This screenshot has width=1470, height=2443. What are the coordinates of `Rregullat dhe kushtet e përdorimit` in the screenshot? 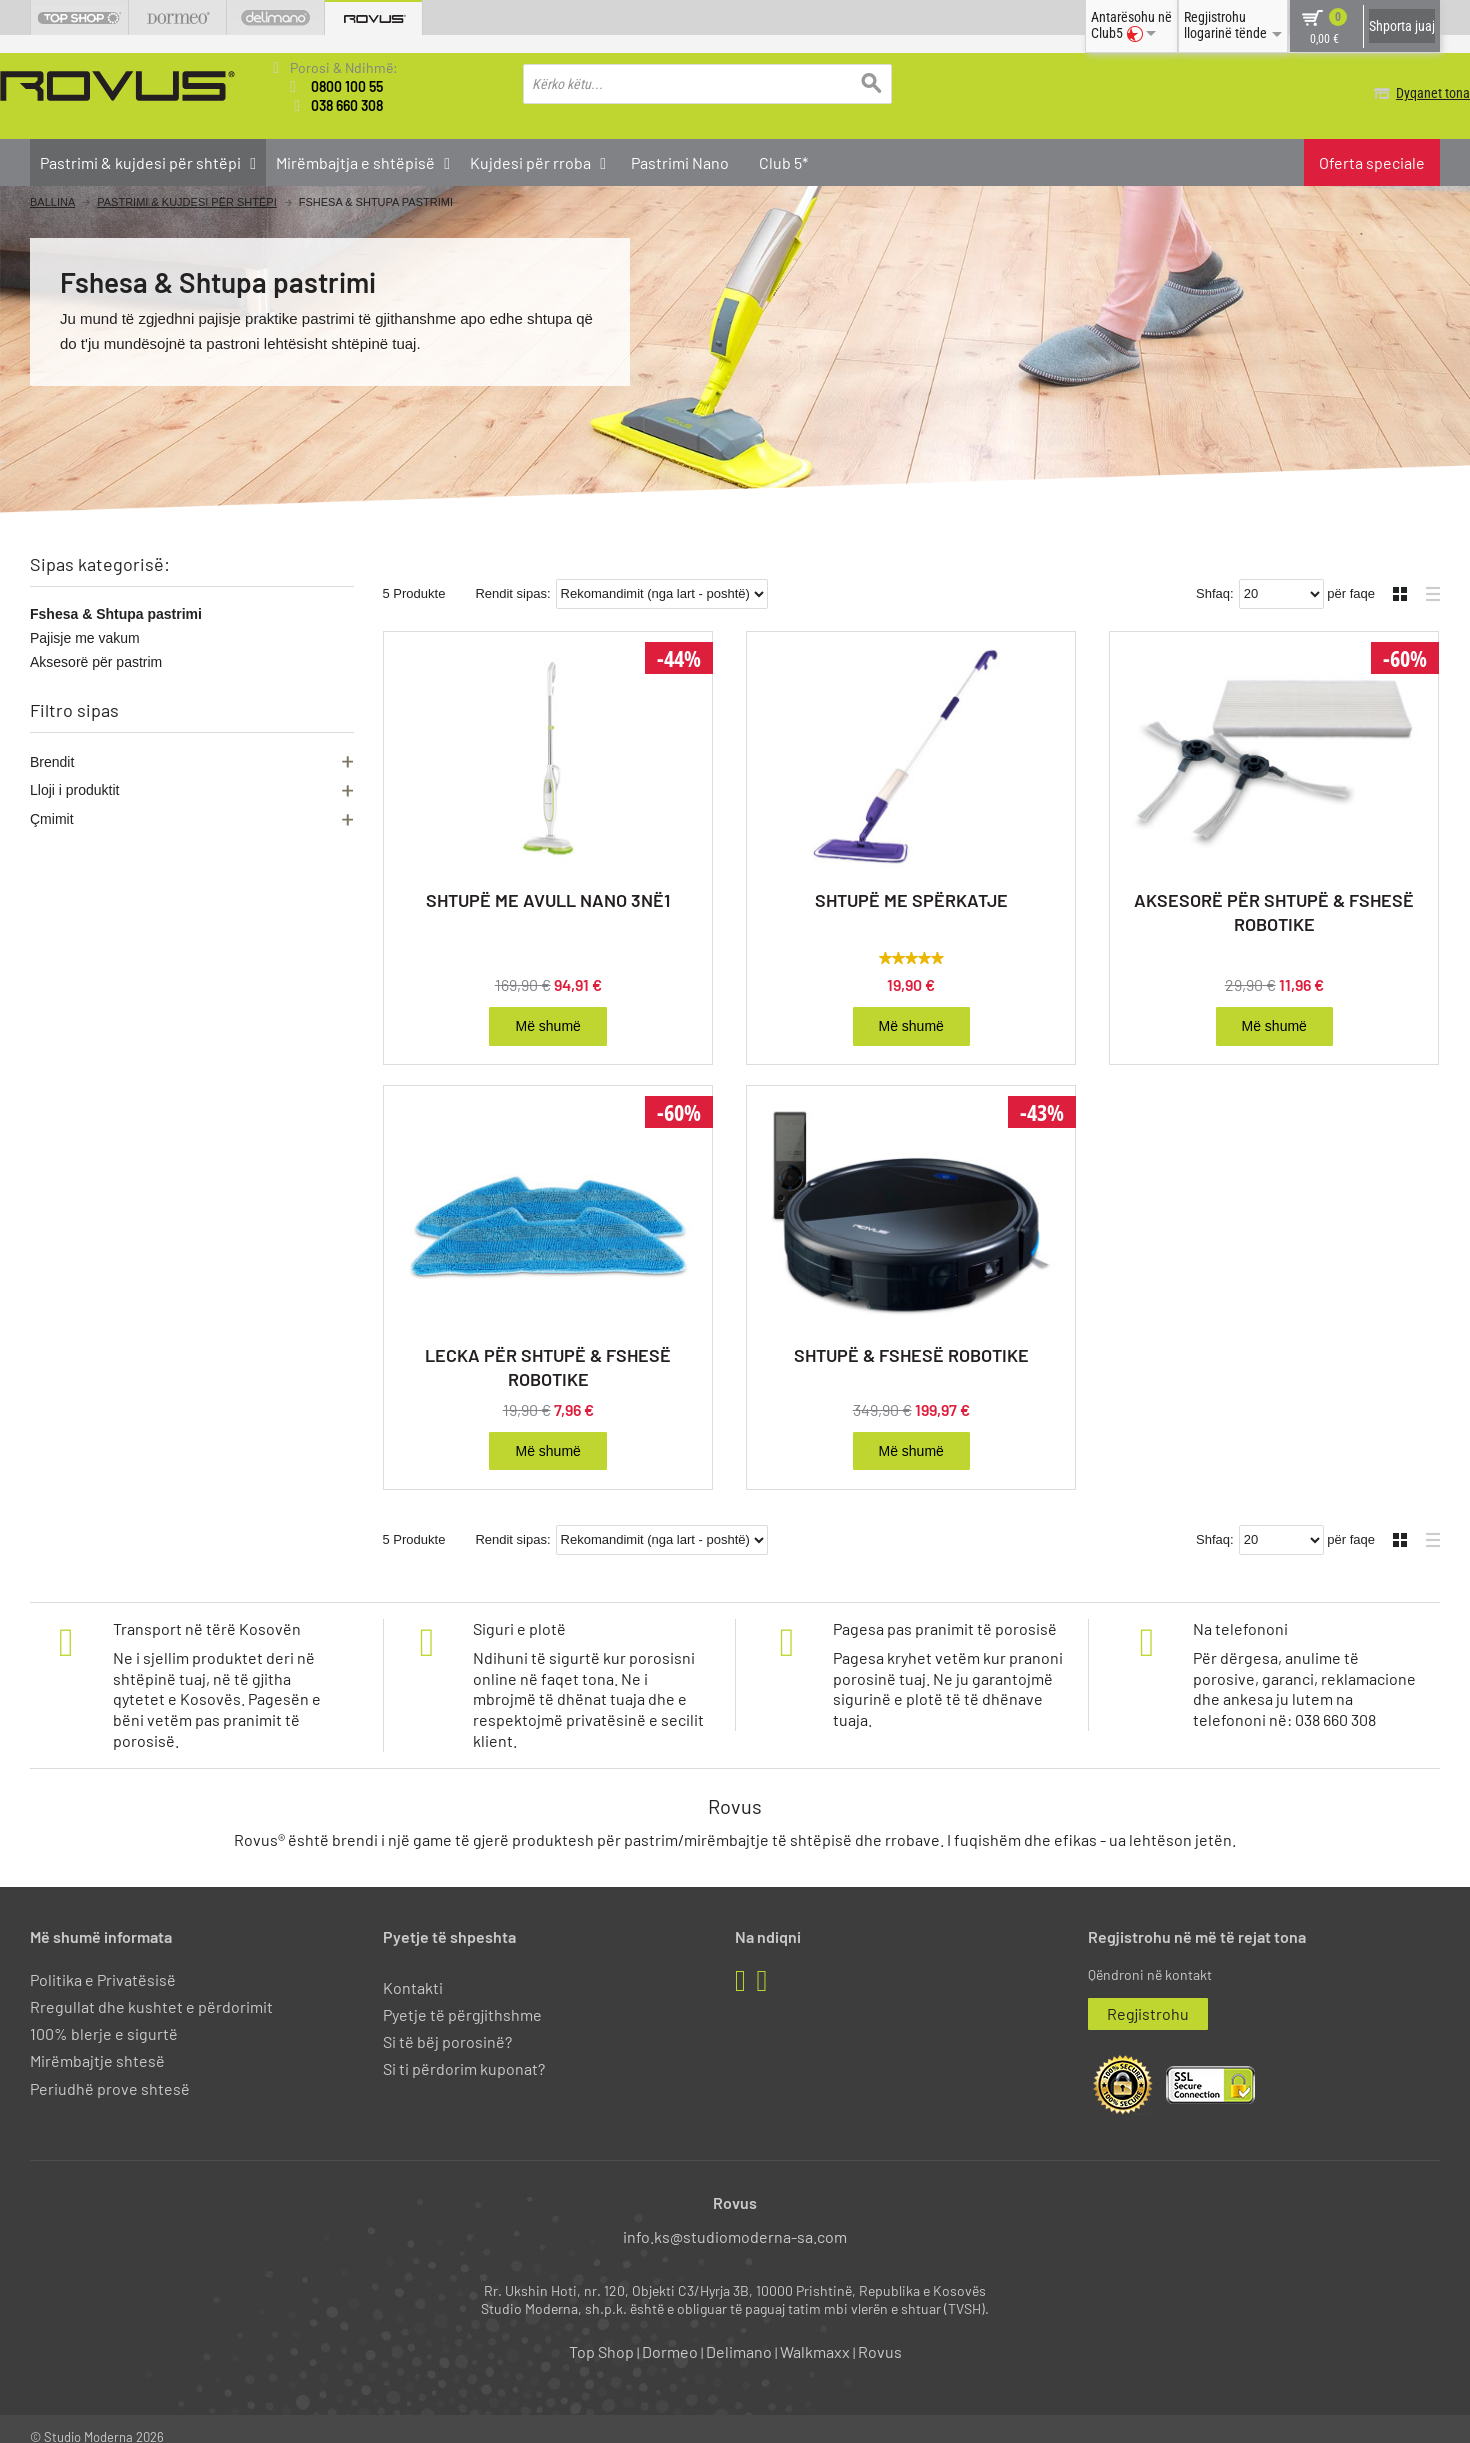 It's located at (151, 1989).